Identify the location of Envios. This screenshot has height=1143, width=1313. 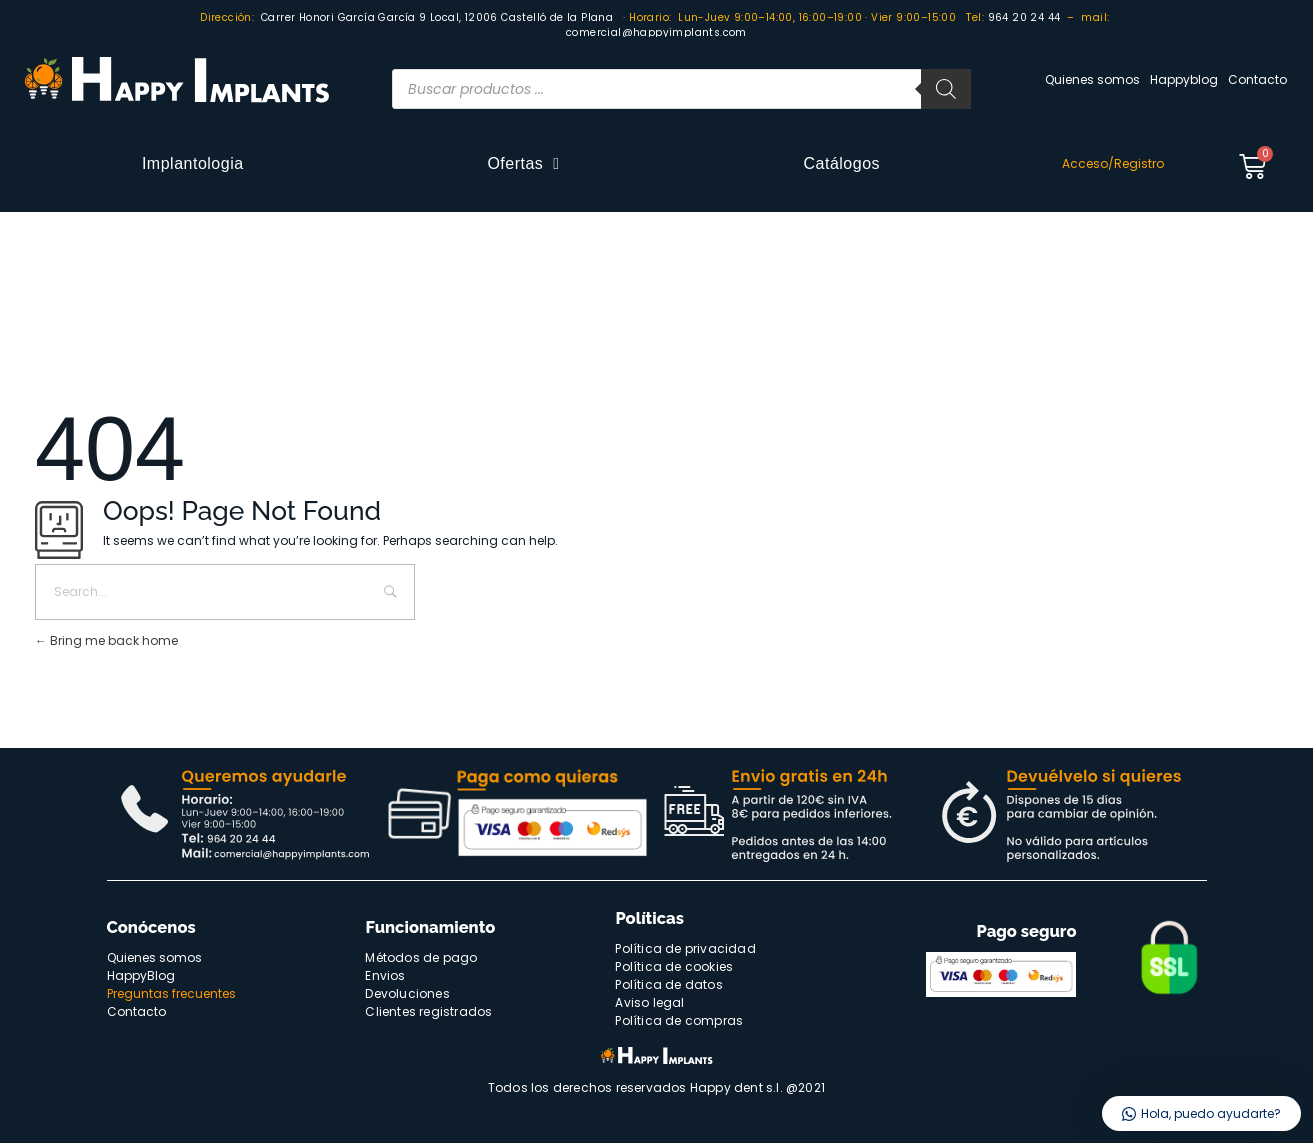
(385, 975).